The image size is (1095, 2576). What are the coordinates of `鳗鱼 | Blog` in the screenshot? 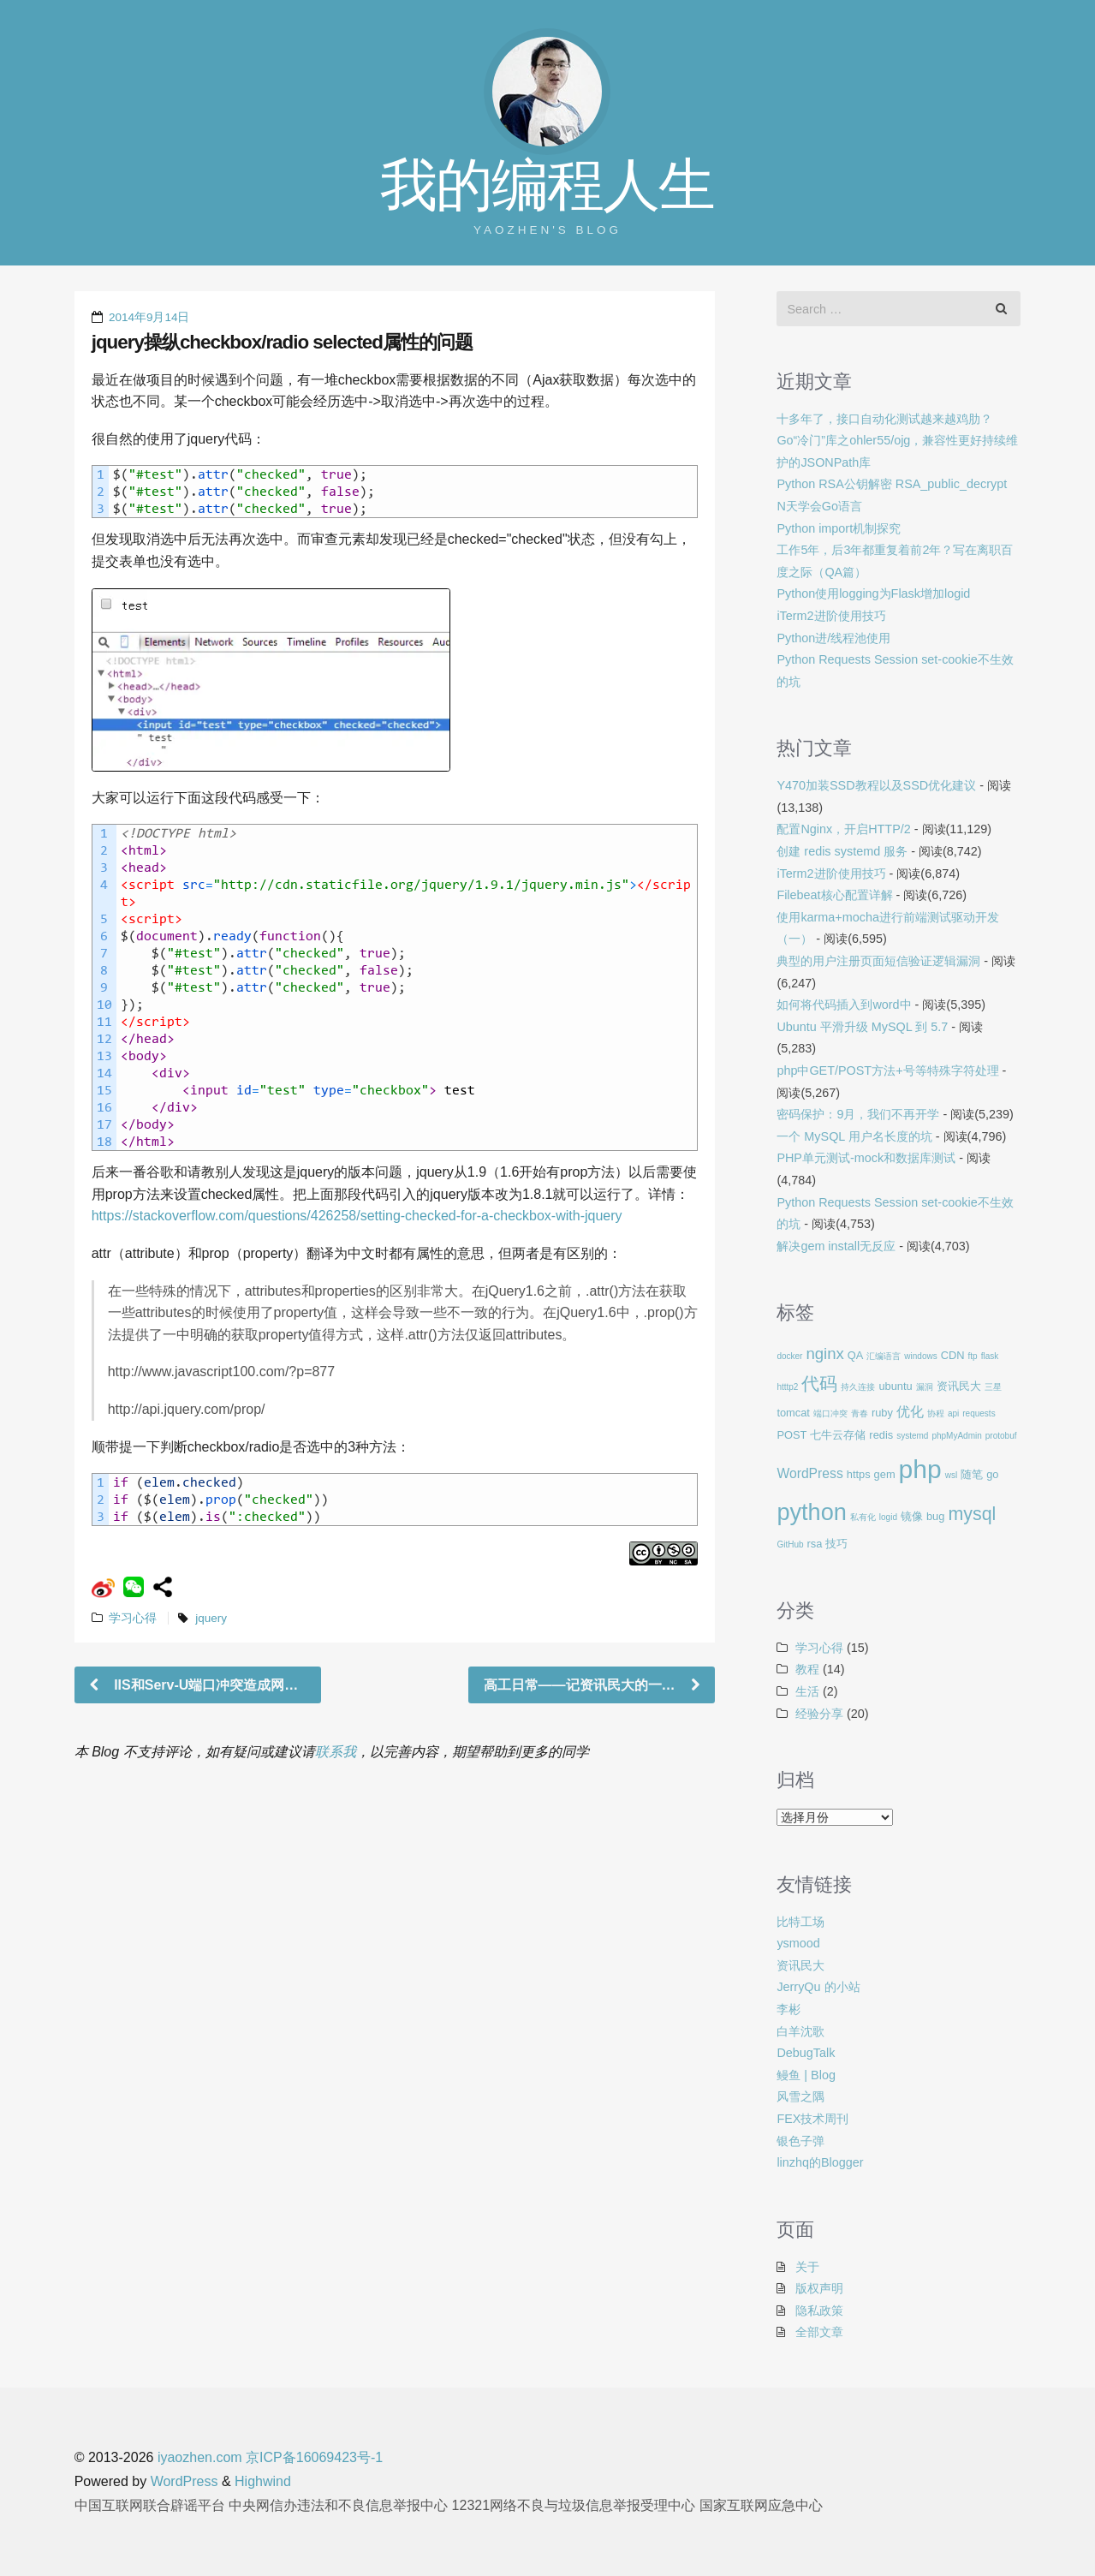 It's located at (806, 2075).